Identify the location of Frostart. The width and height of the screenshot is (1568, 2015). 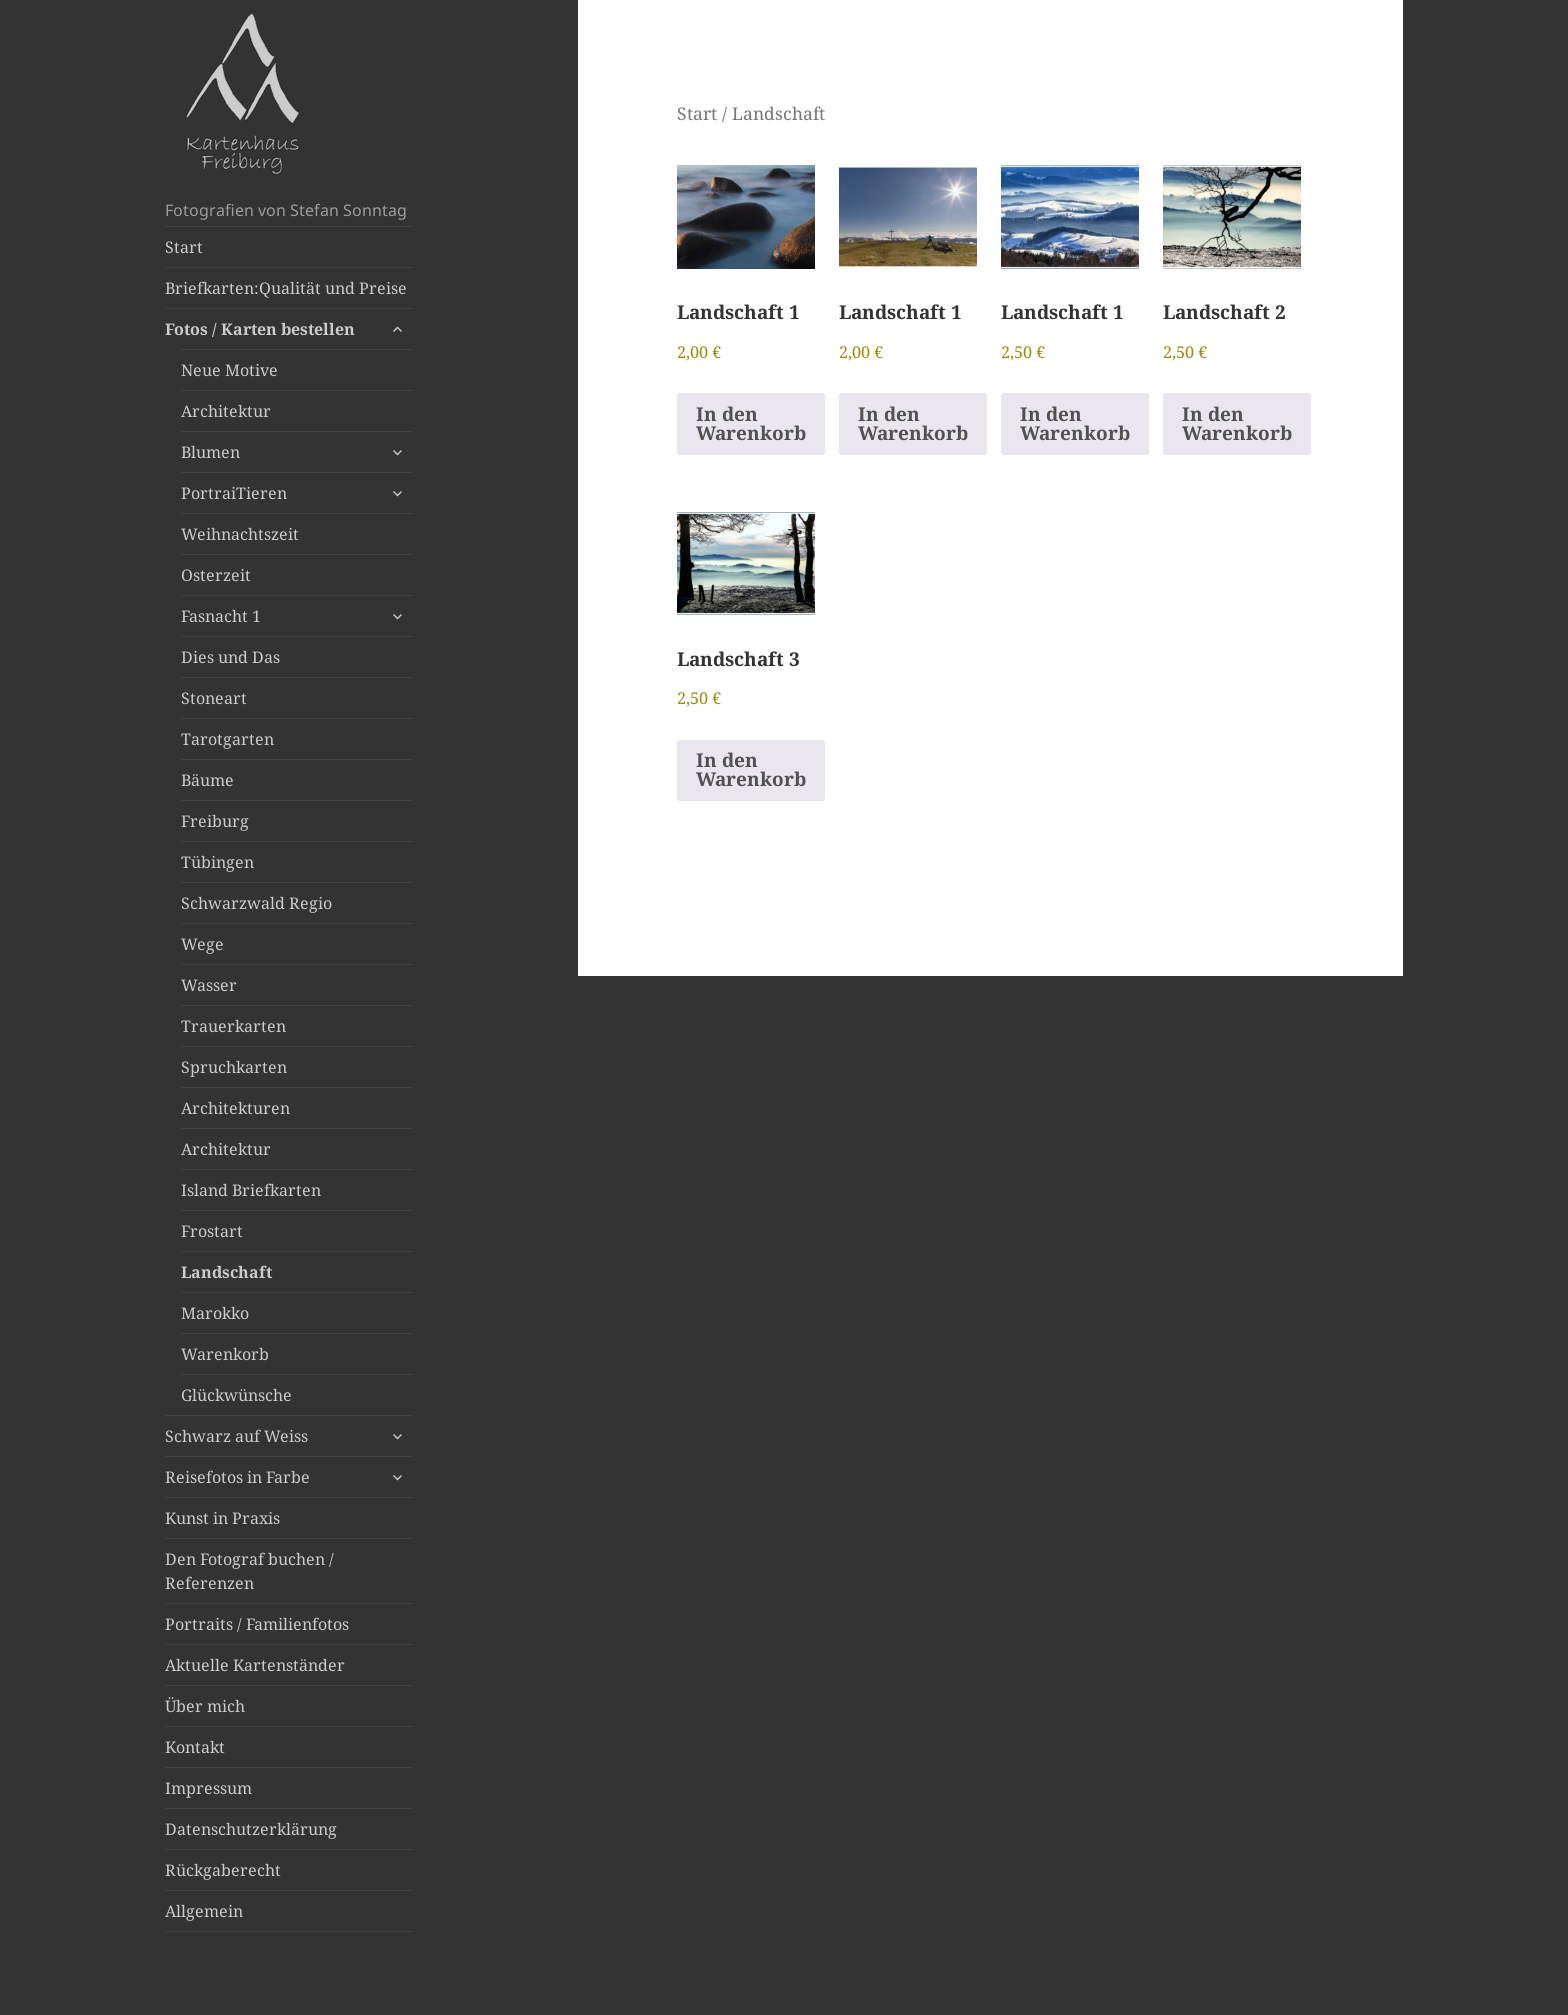
(212, 1231).